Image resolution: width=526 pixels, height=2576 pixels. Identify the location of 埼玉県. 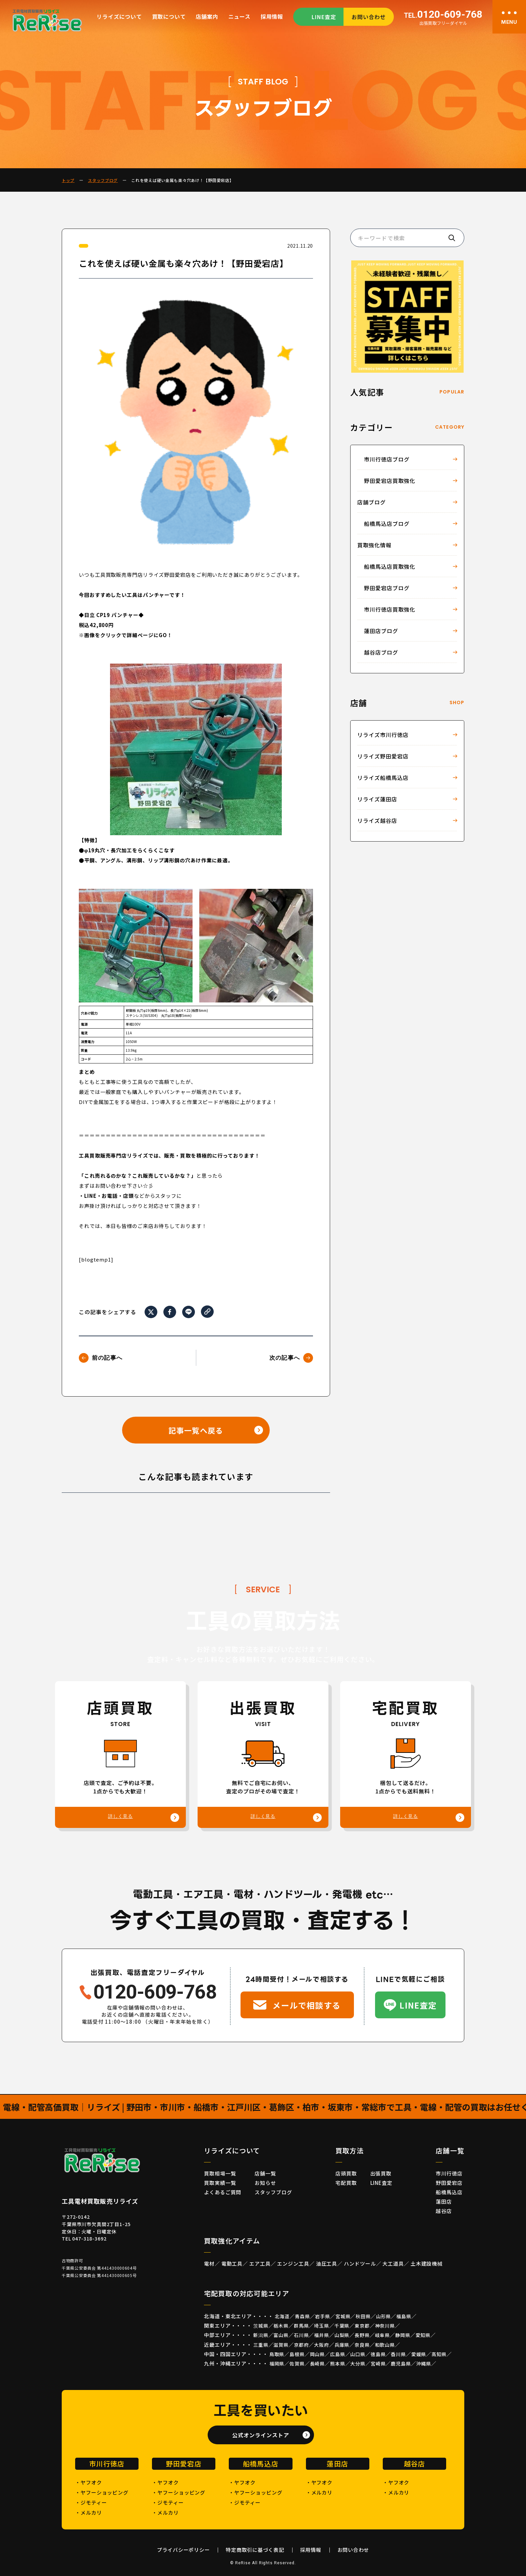
(321, 2325).